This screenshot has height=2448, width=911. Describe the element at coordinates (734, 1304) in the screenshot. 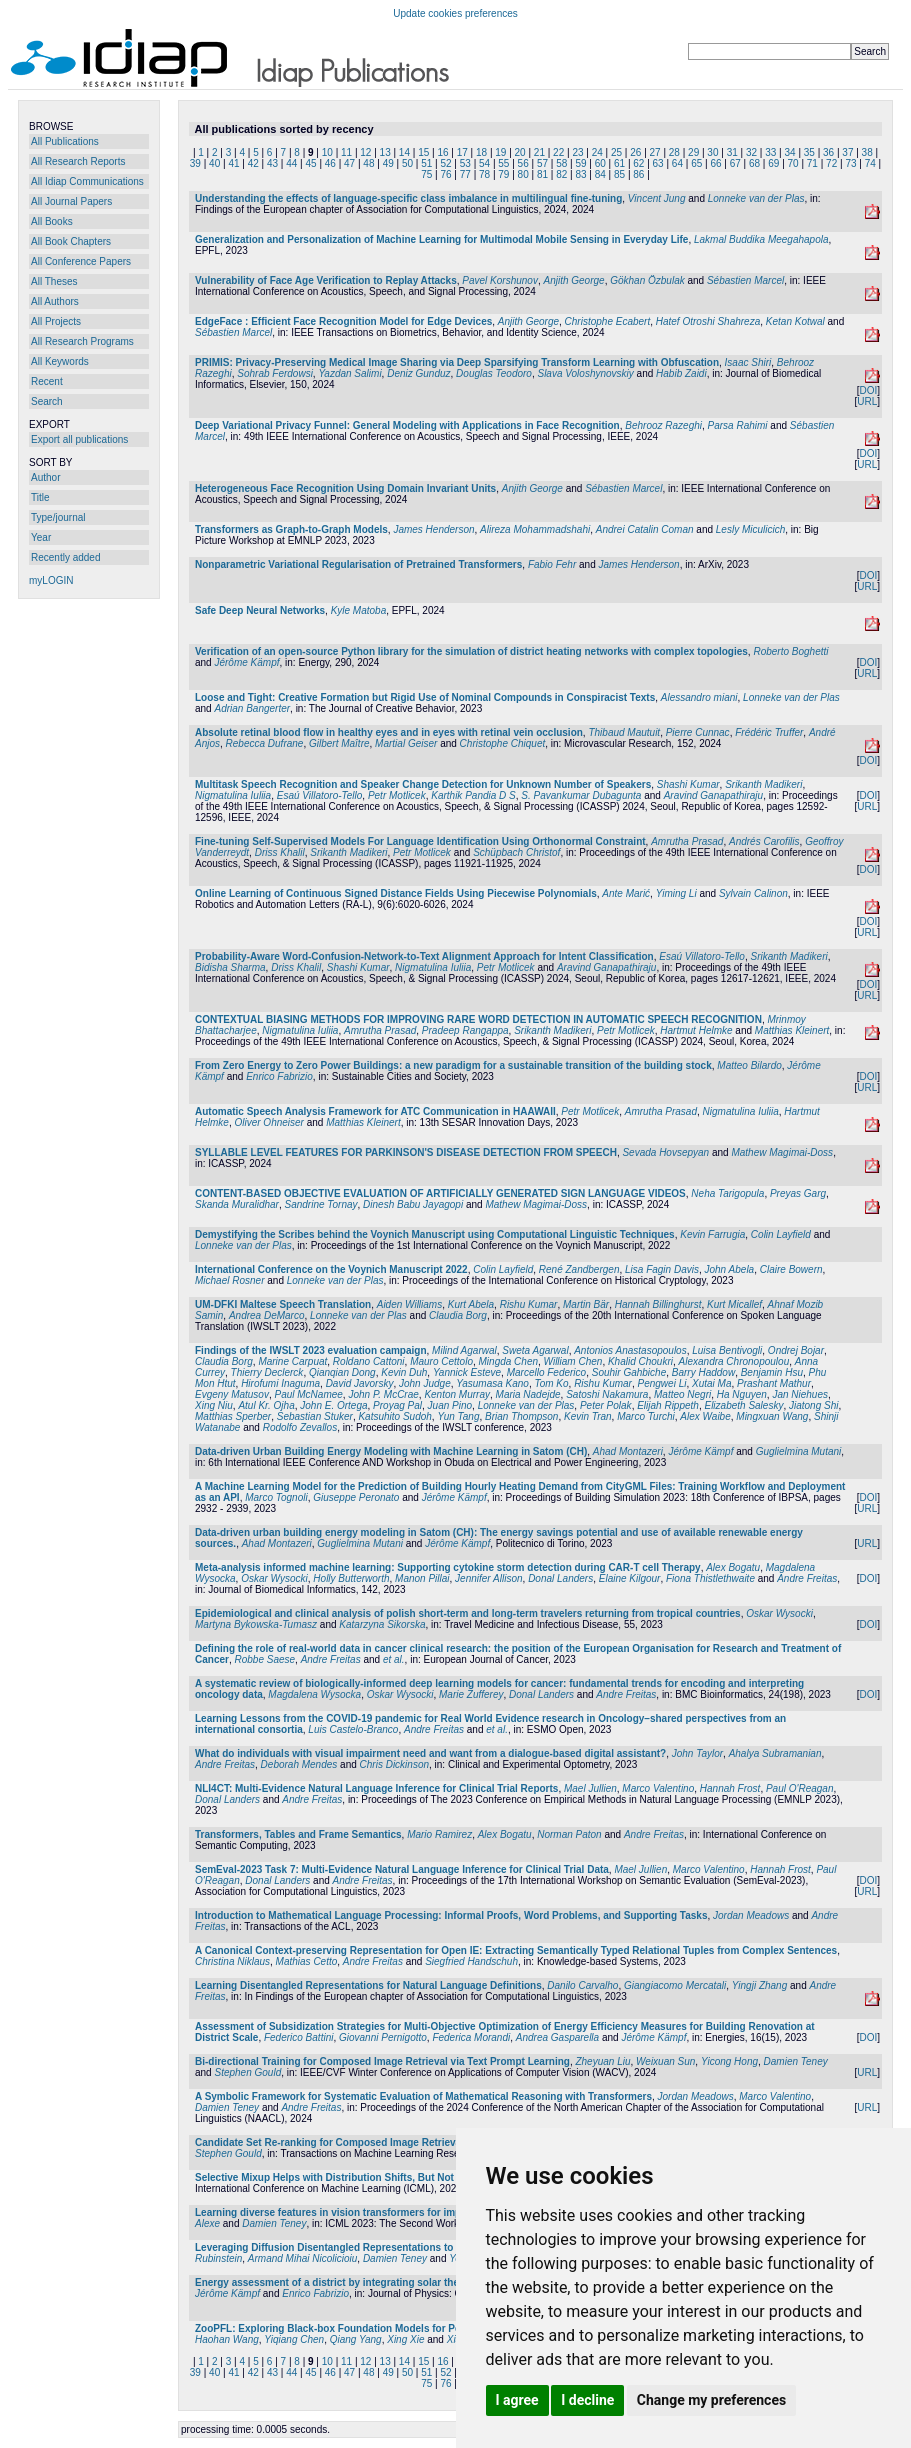

I see `Kurt Micallef` at that location.